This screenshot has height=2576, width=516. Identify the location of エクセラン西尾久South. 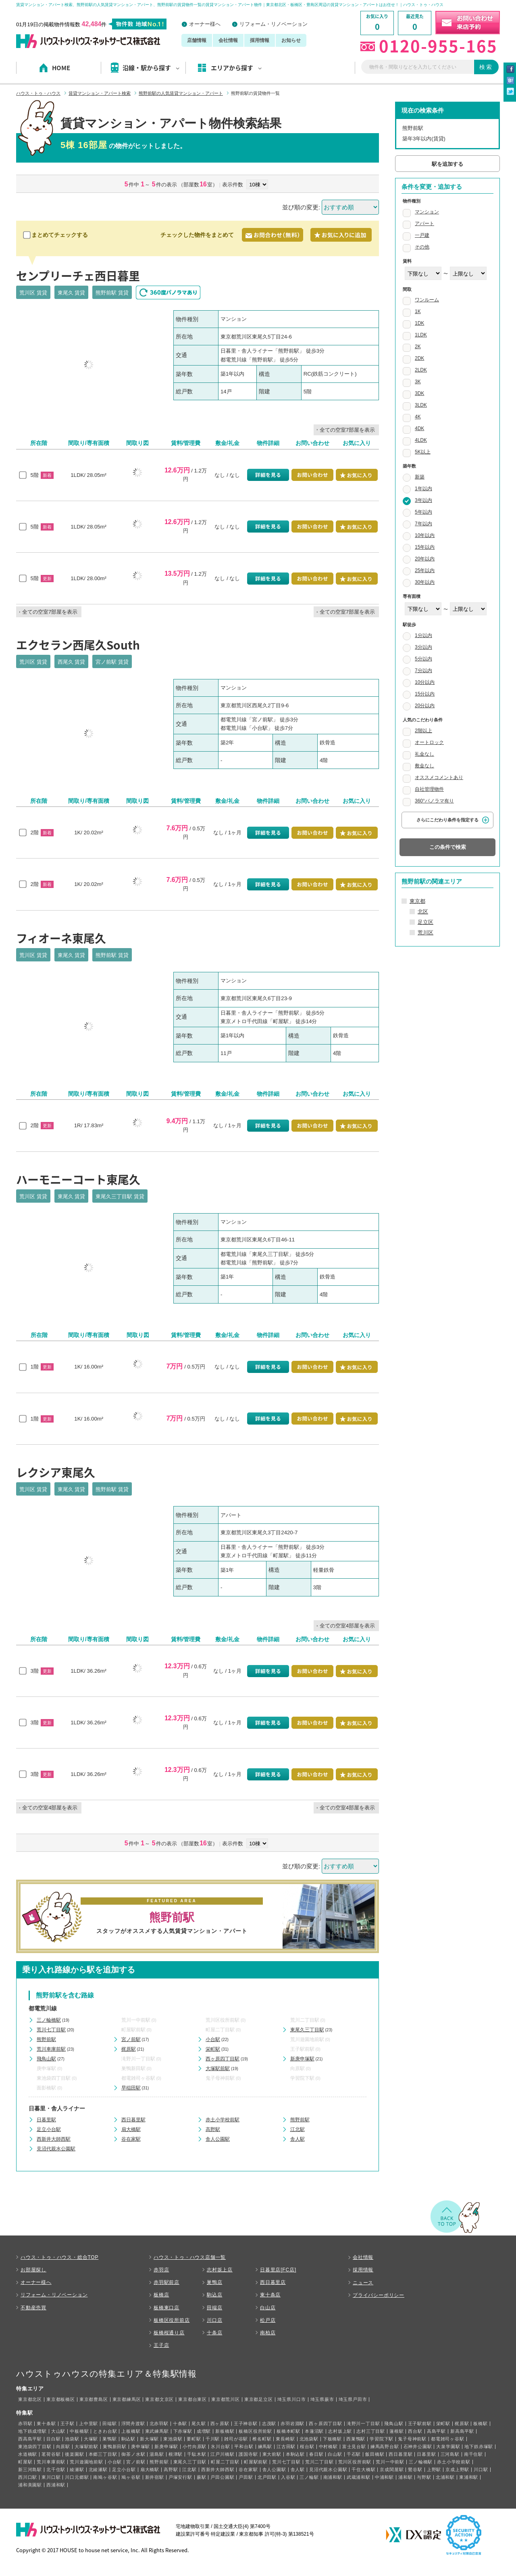
(78, 645).